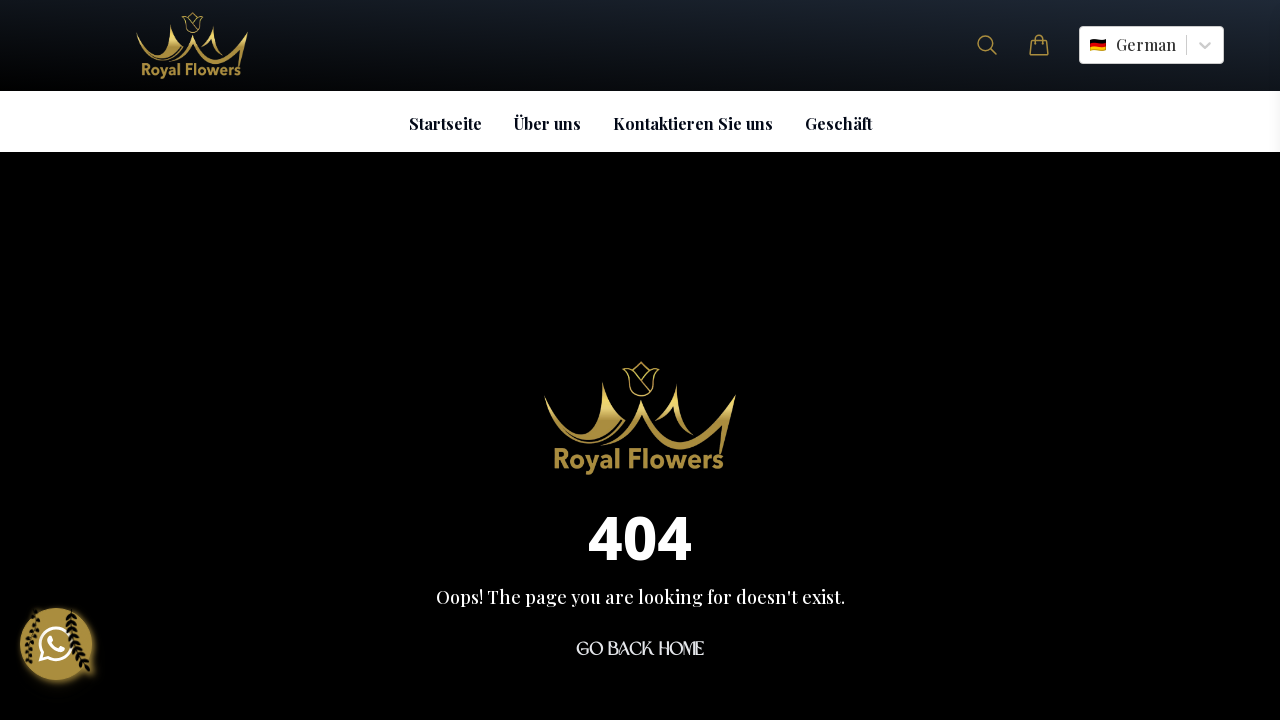 The height and width of the screenshot is (720, 1280). Describe the element at coordinates (547, 123) in the screenshot. I see `Über uns` at that location.